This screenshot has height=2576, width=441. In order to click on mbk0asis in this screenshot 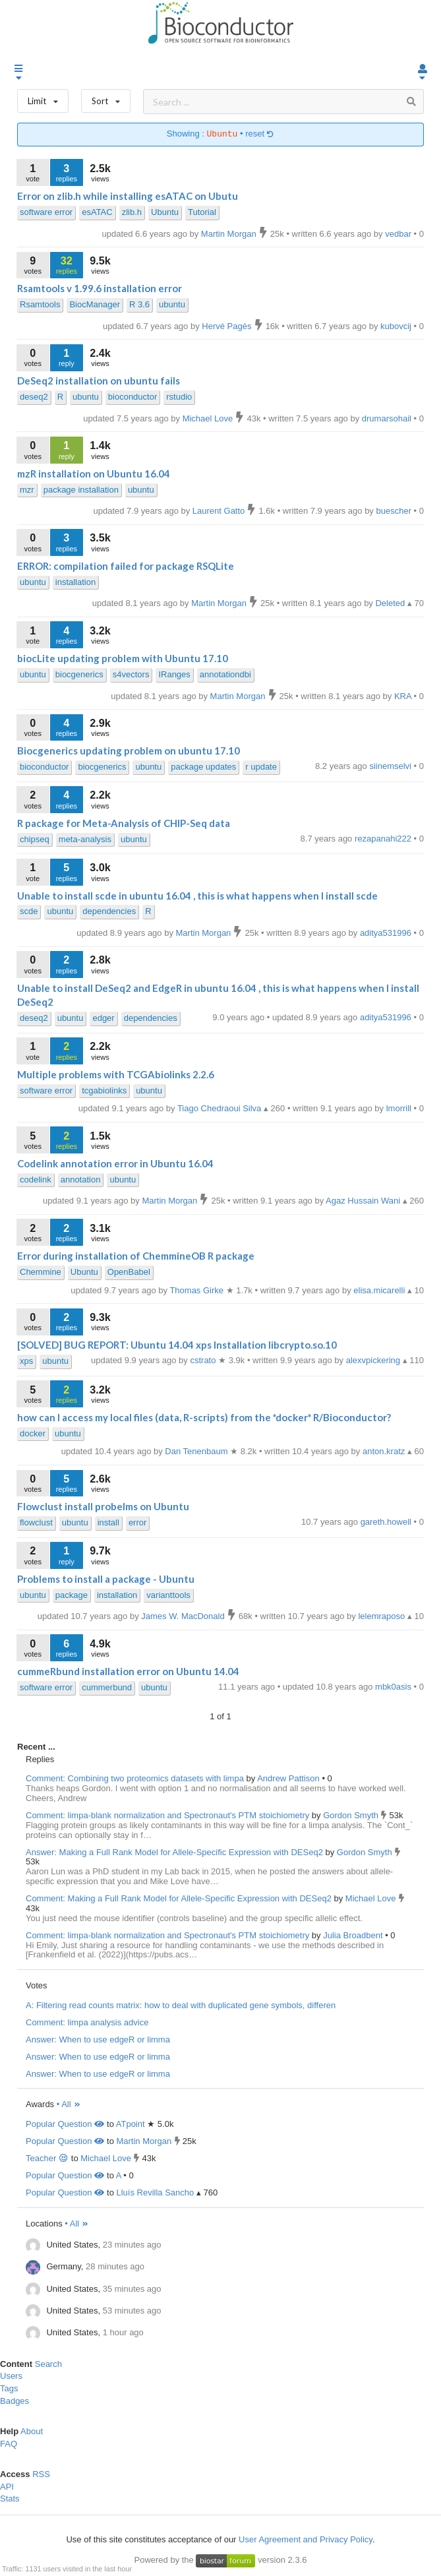, I will do `click(394, 1687)`.